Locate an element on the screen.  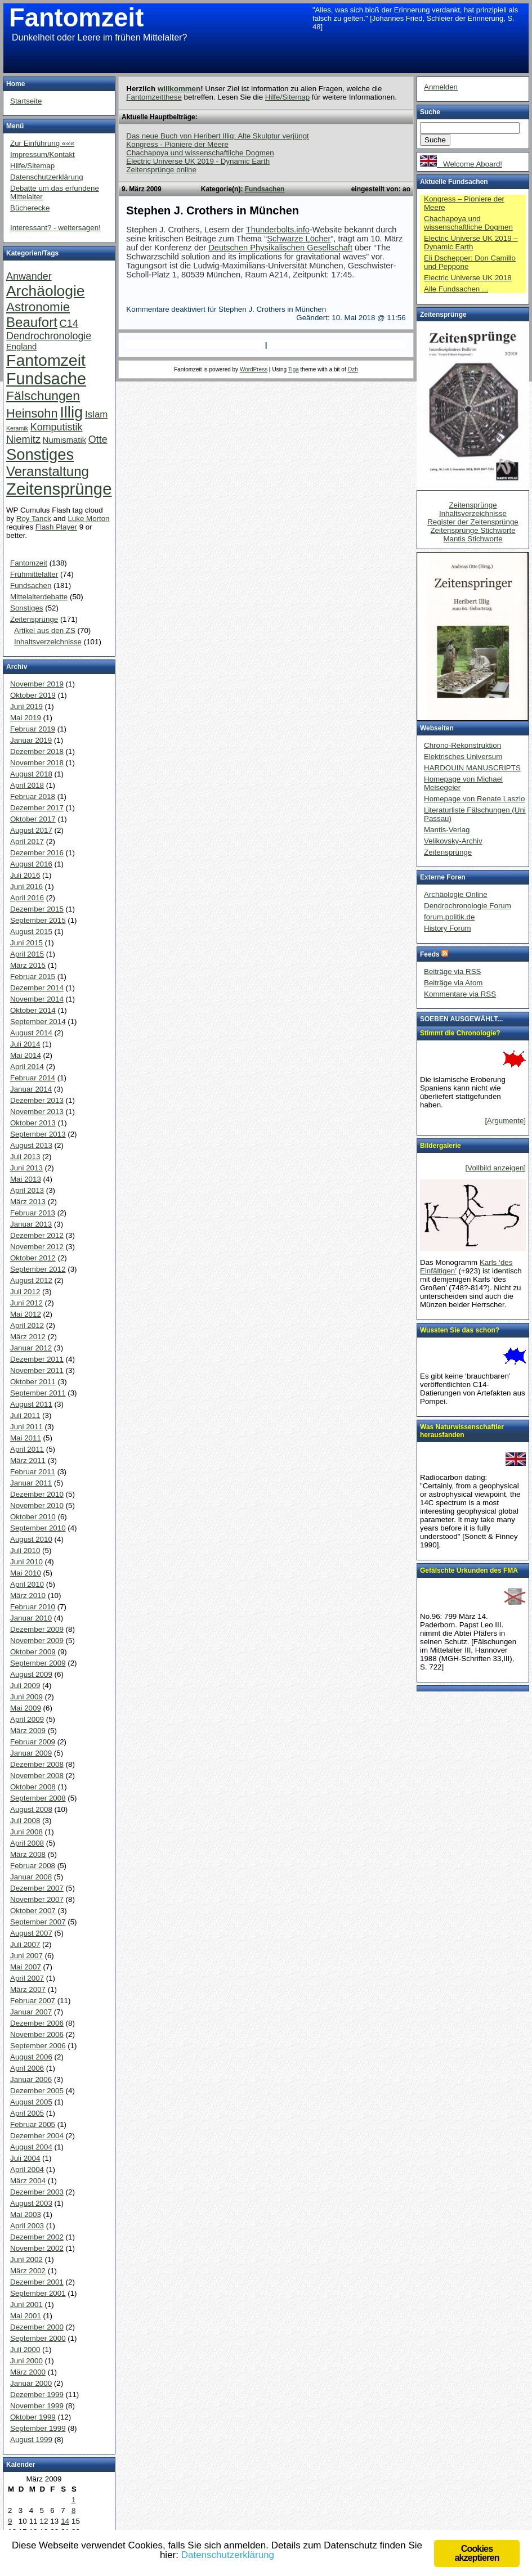
Dezember 2012 is located at coordinates (37, 1235).